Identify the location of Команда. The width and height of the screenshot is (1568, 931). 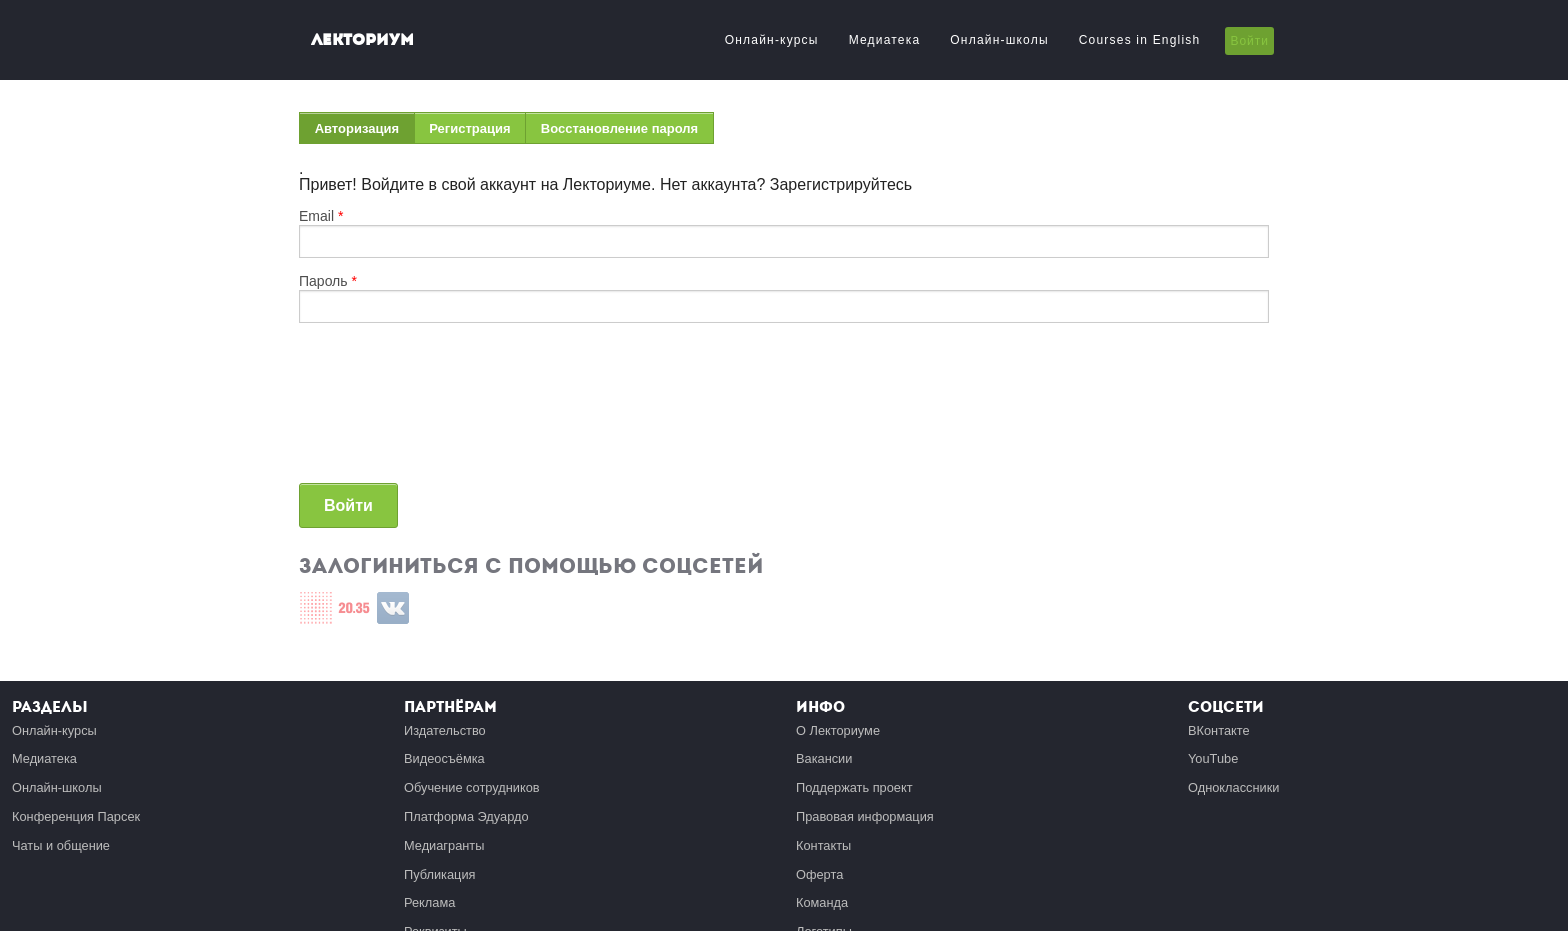
(822, 902).